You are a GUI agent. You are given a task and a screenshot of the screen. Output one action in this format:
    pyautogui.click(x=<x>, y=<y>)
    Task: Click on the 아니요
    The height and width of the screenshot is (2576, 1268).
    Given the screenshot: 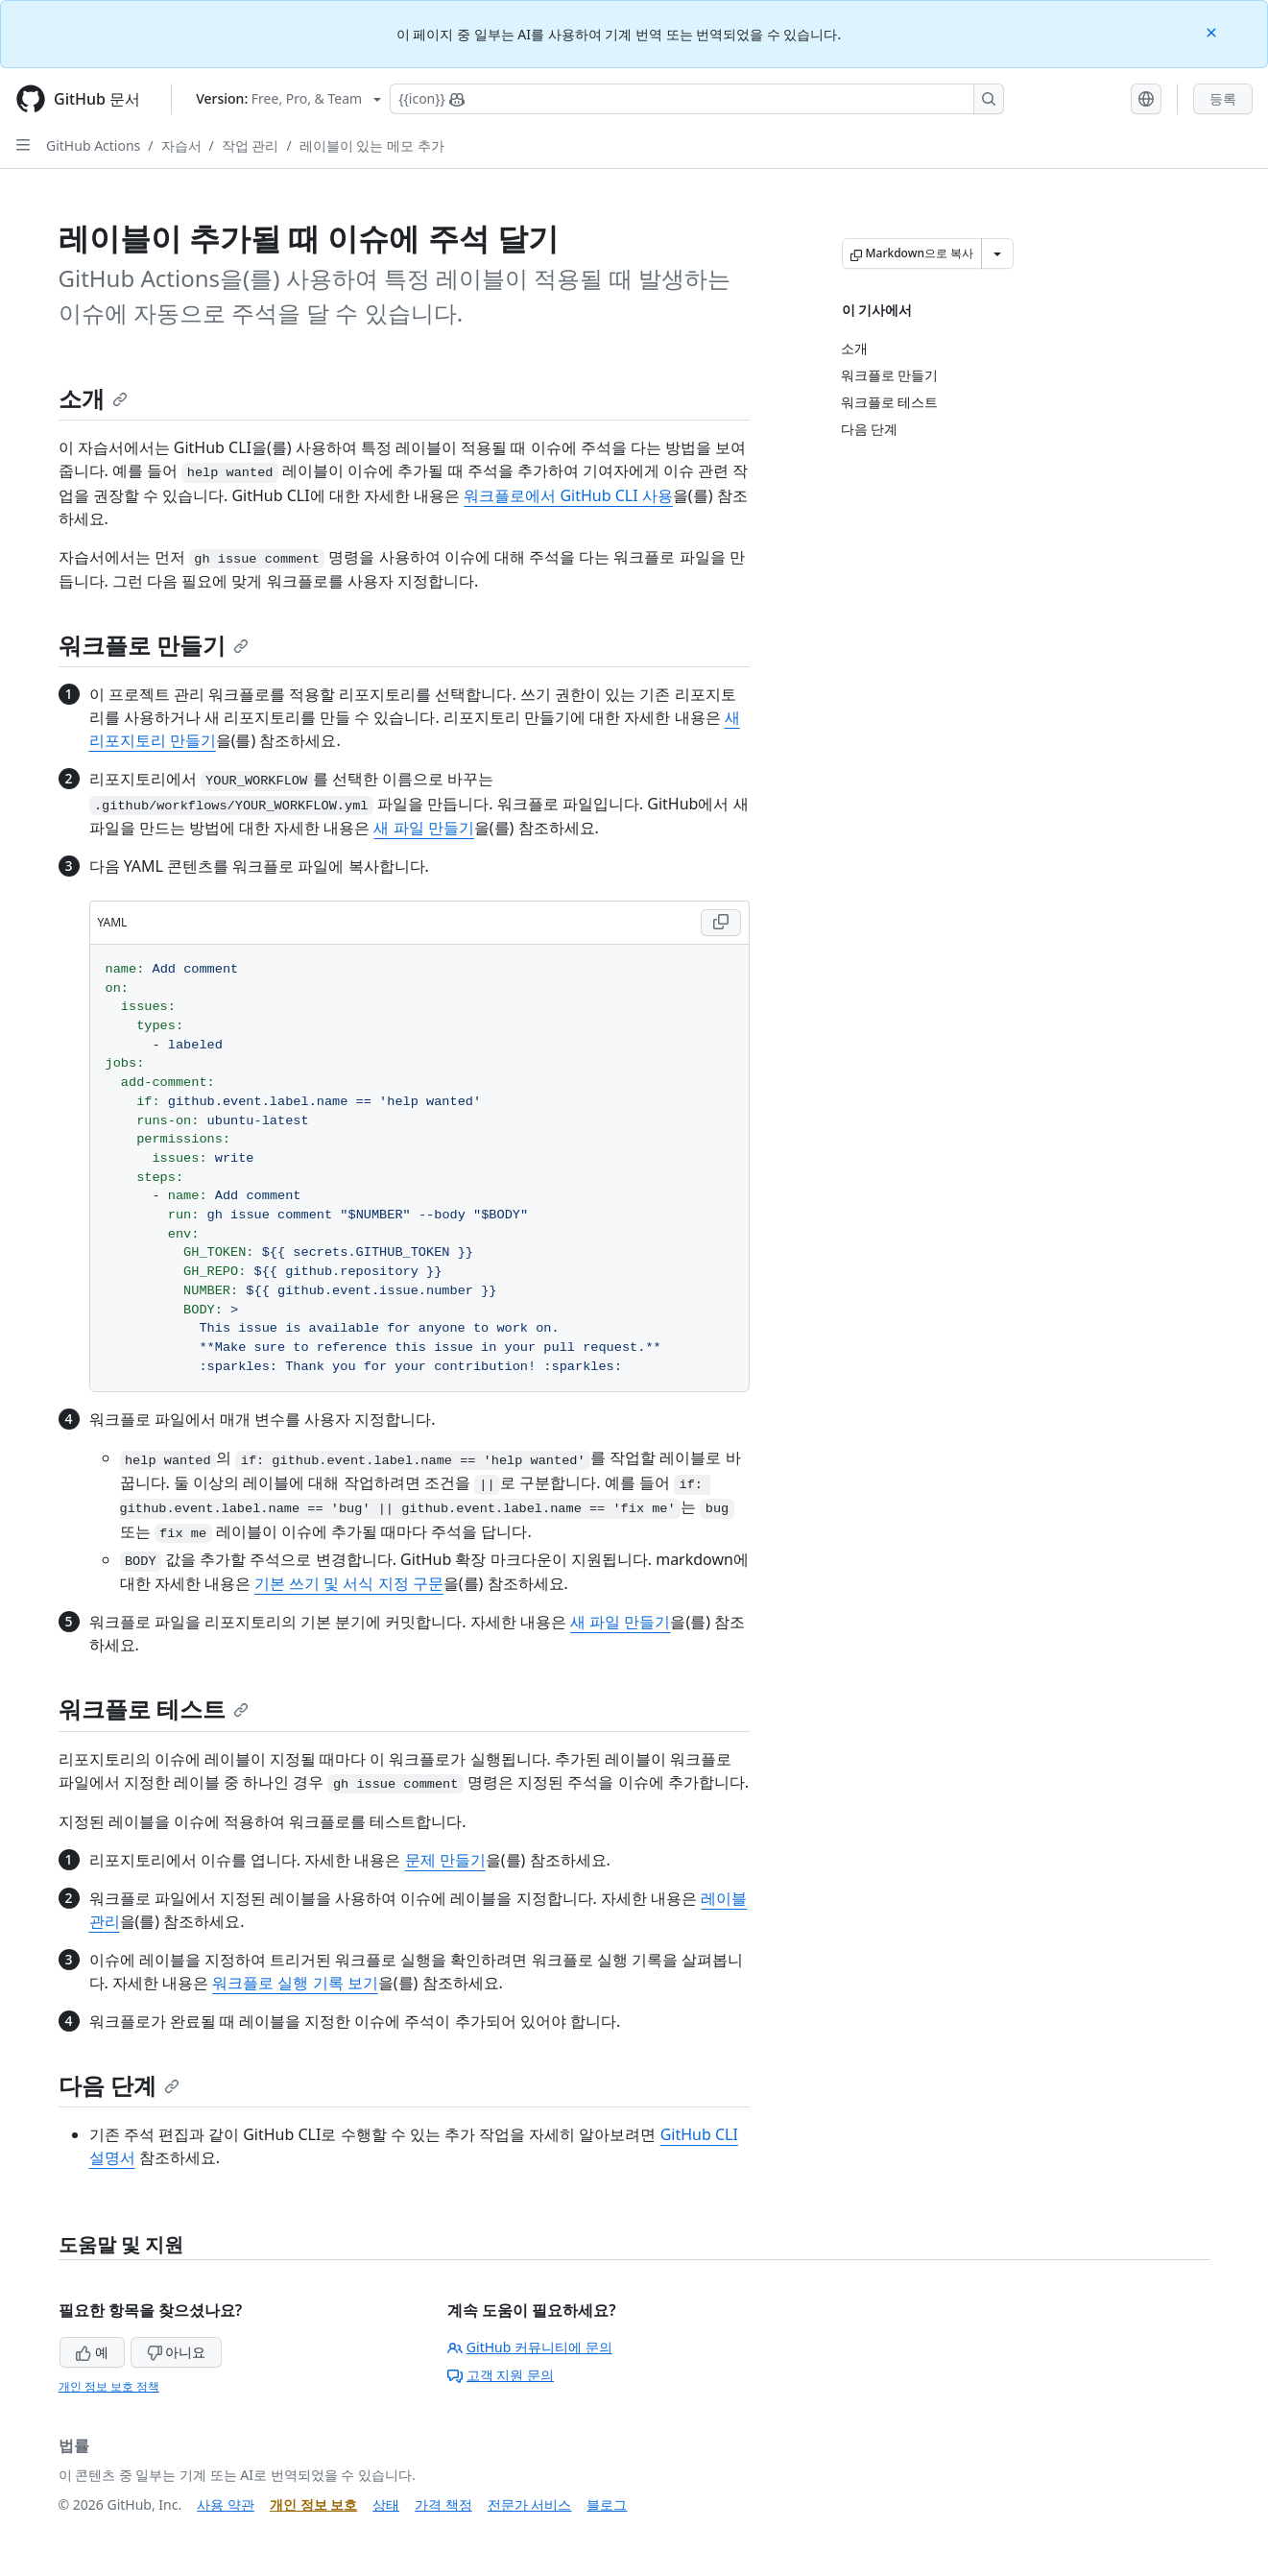 What is the action you would take?
    pyautogui.click(x=176, y=2352)
    